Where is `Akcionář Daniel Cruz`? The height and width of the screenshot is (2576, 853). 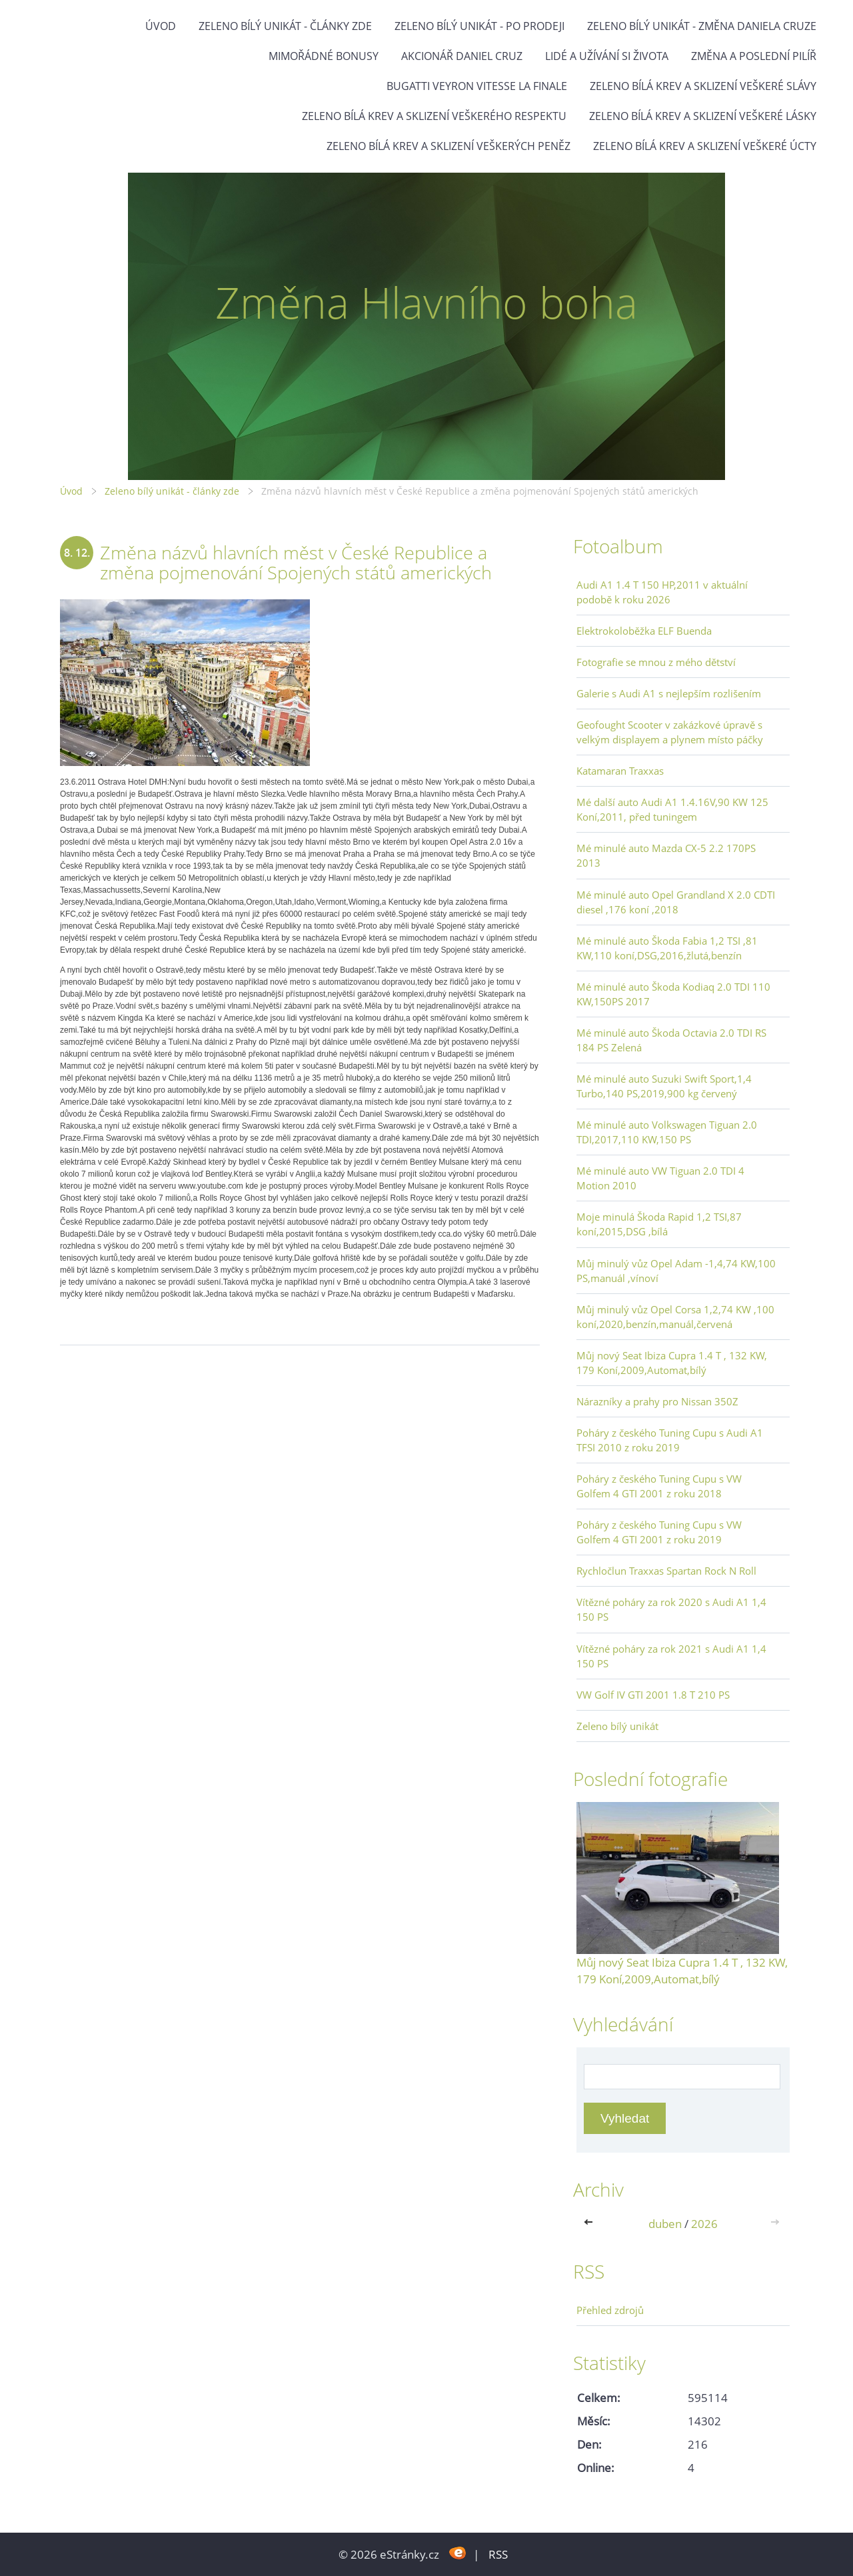 Akcionář Daniel Cruz is located at coordinates (461, 56).